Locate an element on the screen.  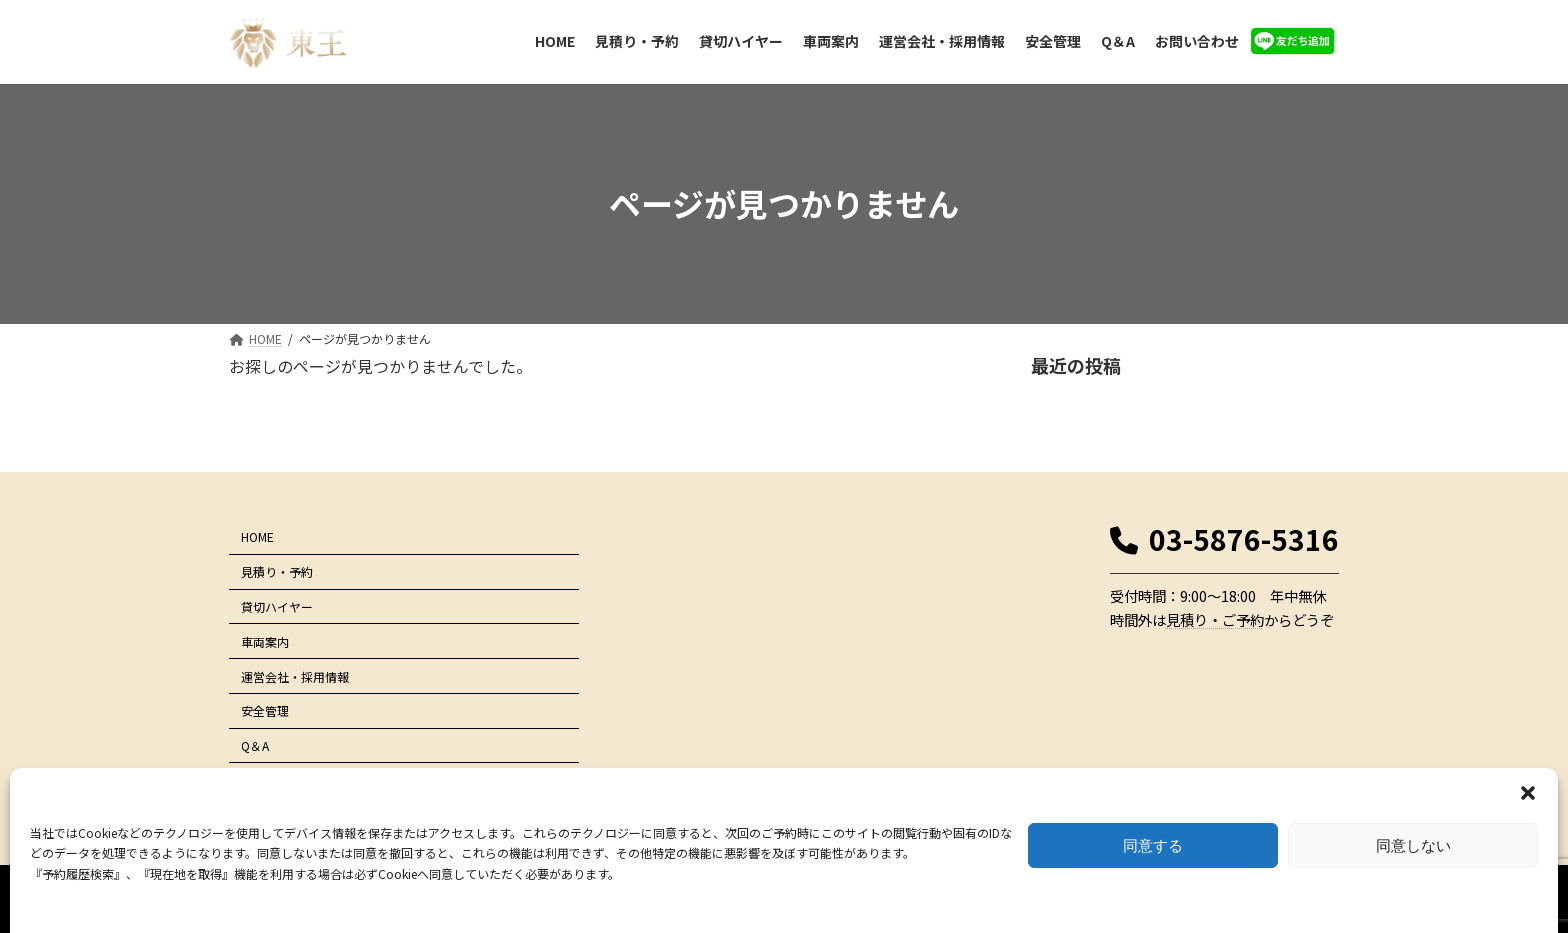
お問い合わせ is located at coordinates (277, 780).